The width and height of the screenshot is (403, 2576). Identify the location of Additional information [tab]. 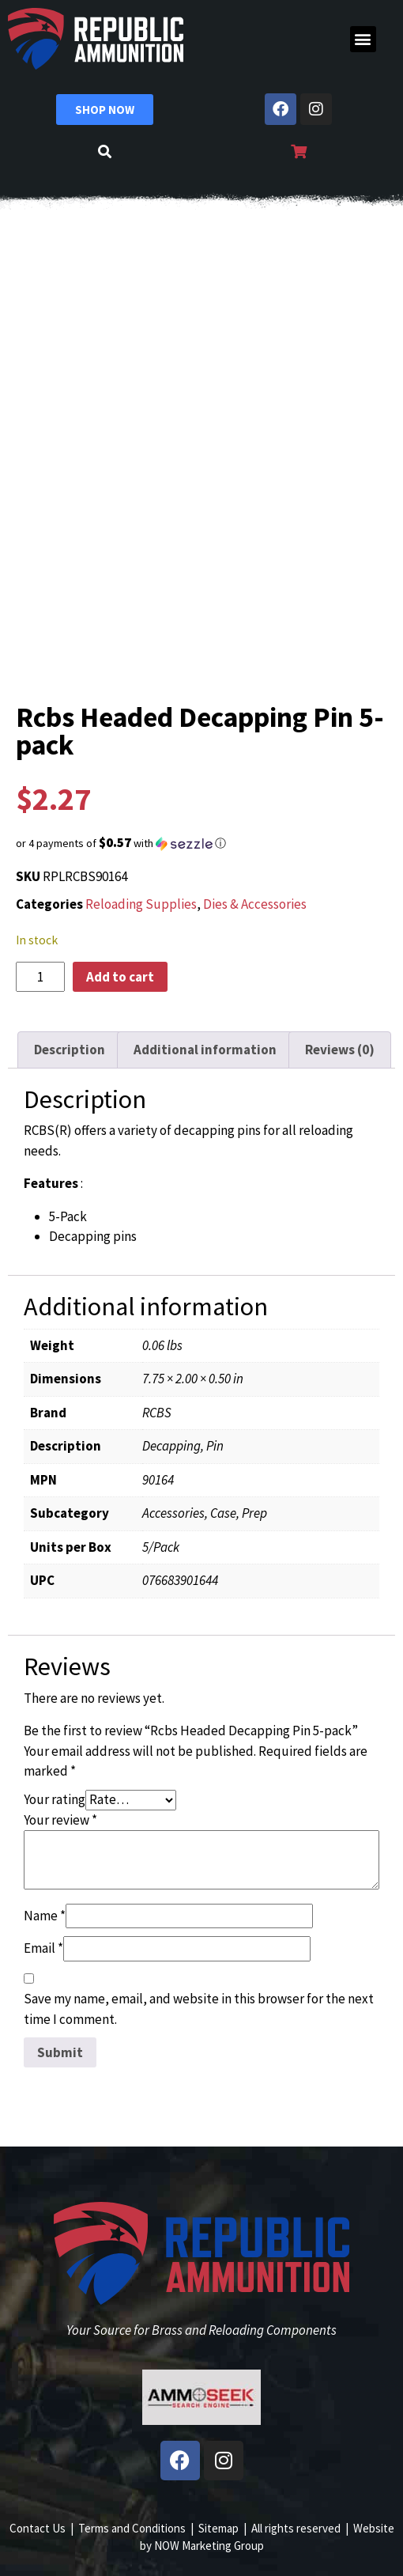
(205, 1049).